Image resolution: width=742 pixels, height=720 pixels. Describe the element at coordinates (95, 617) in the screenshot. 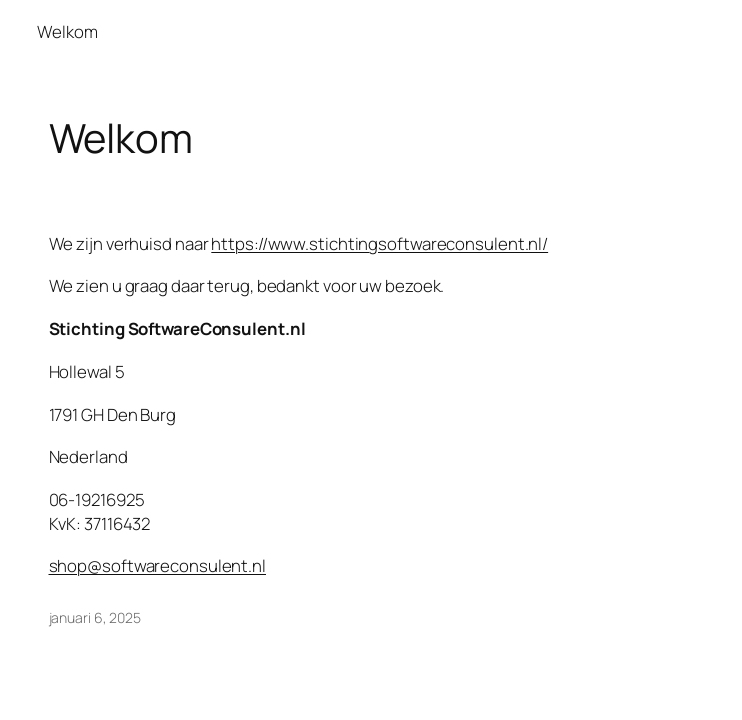

I see `januari 6, 2025` at that location.